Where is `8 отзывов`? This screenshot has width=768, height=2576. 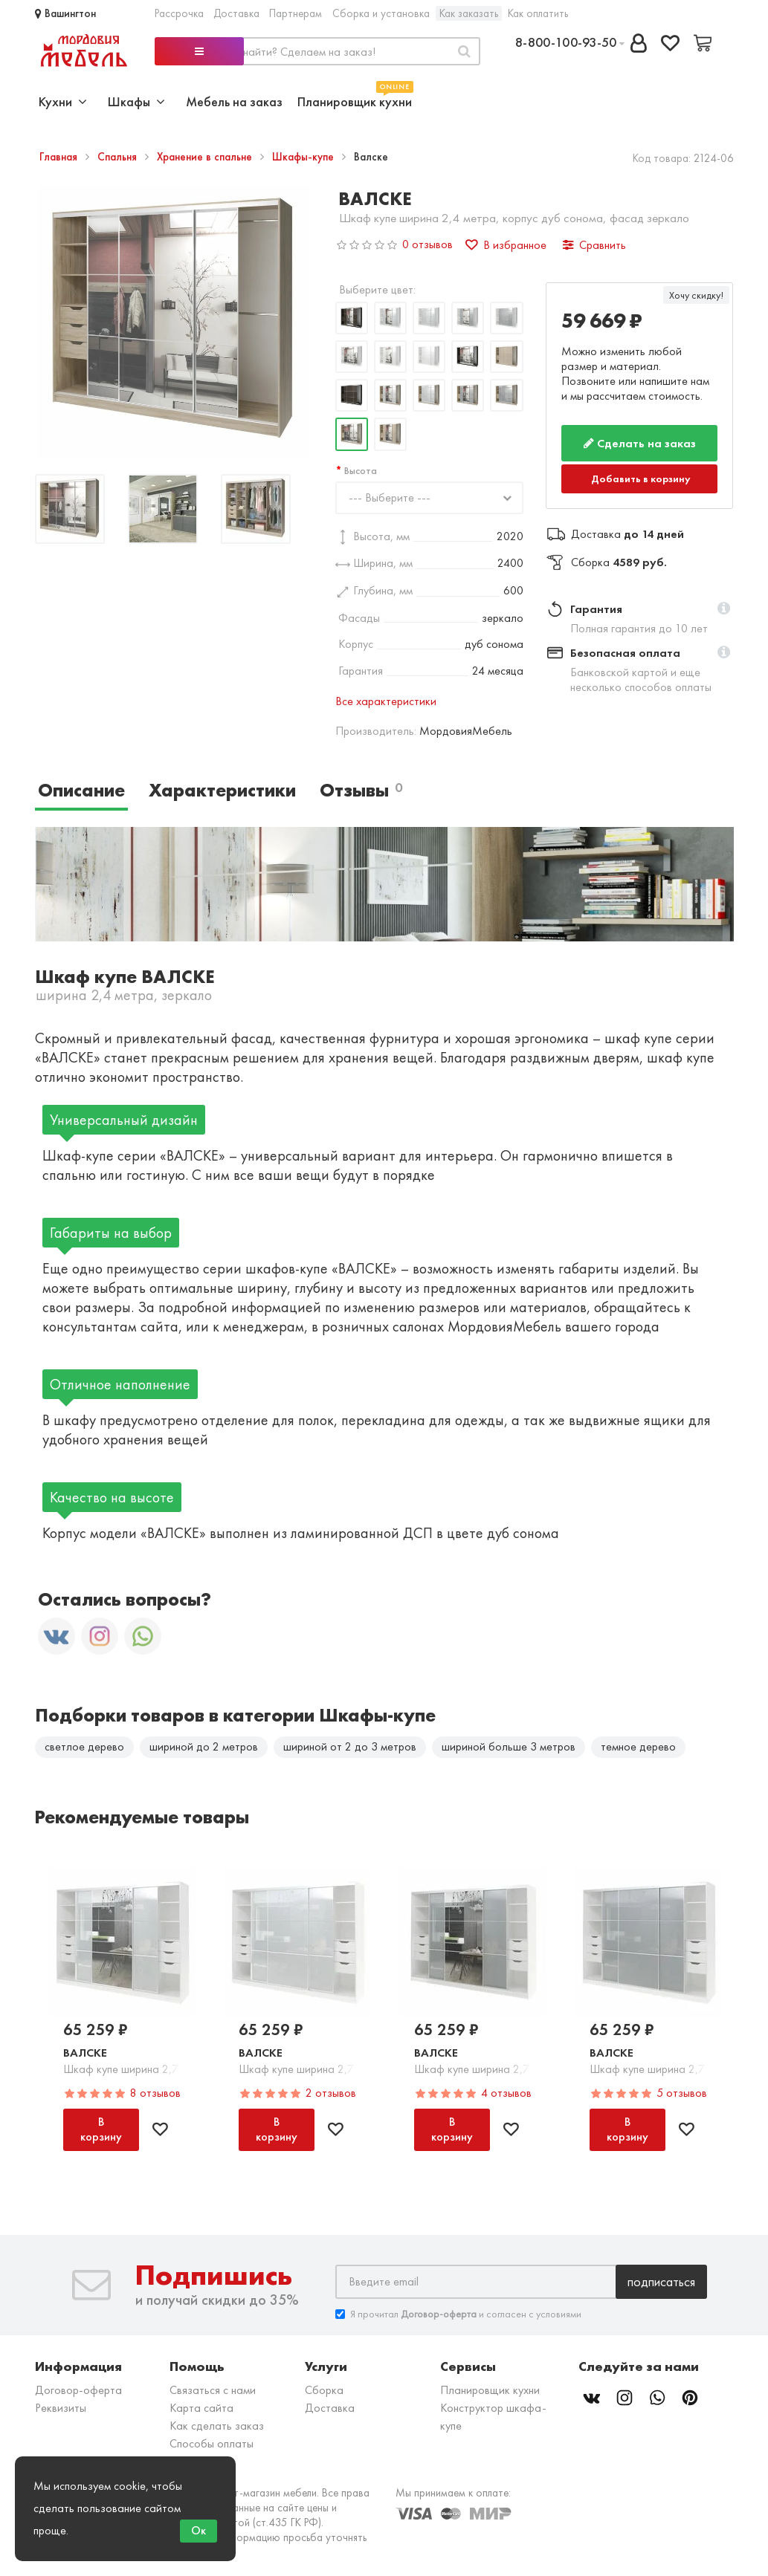 8 отзывов is located at coordinates (155, 2092).